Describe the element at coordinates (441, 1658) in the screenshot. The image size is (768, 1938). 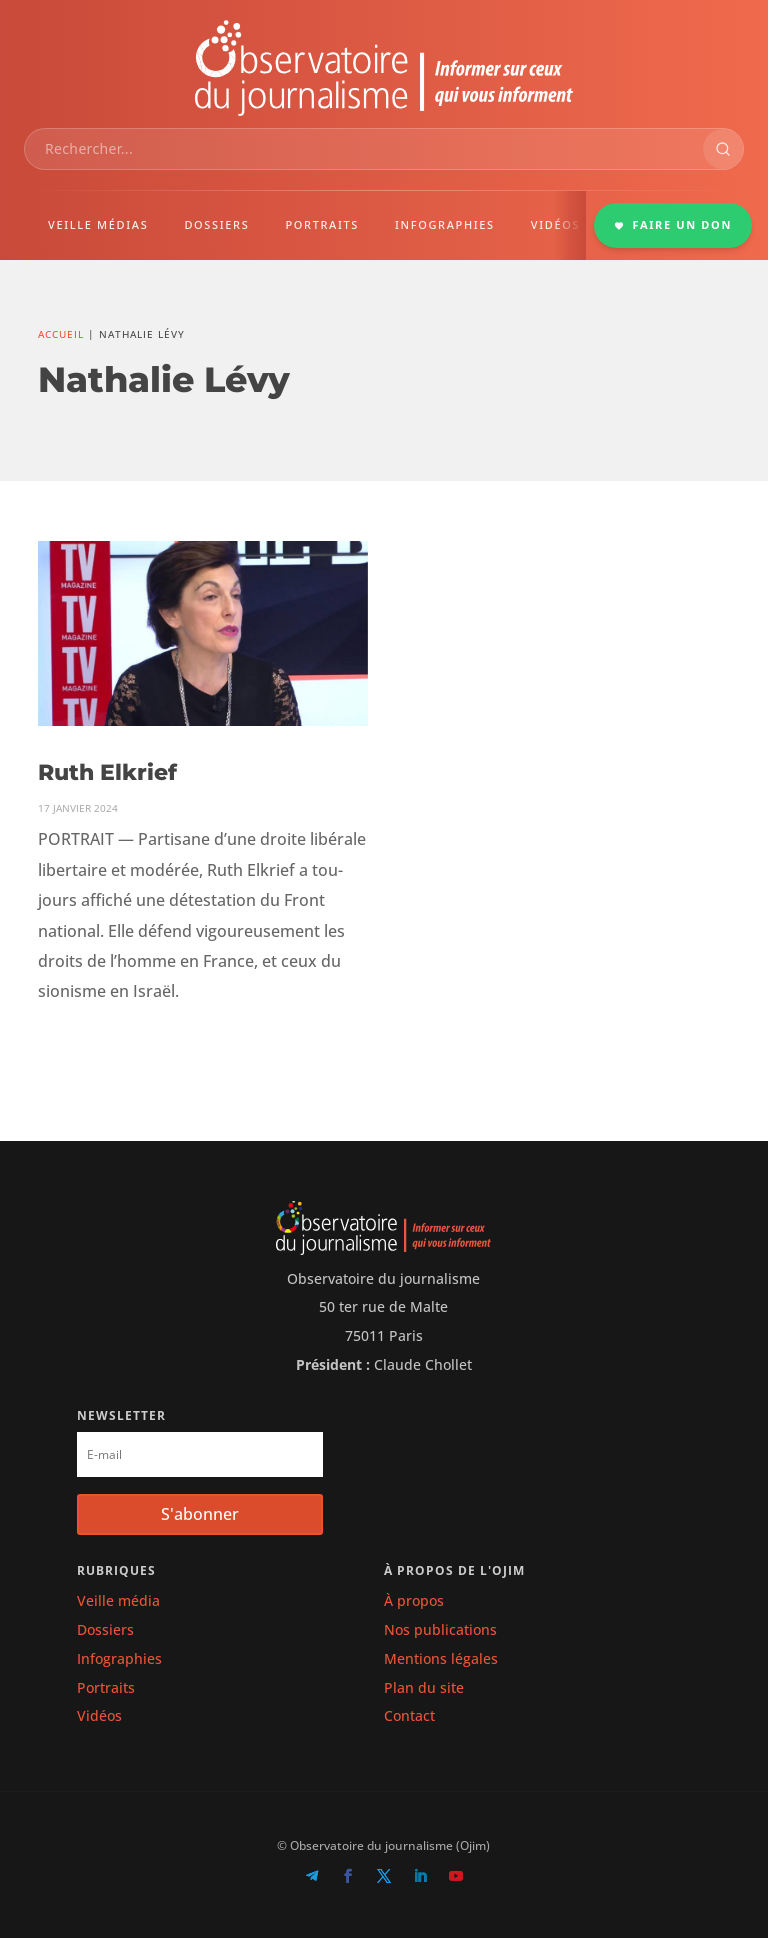
I see `Mentions légales` at that location.